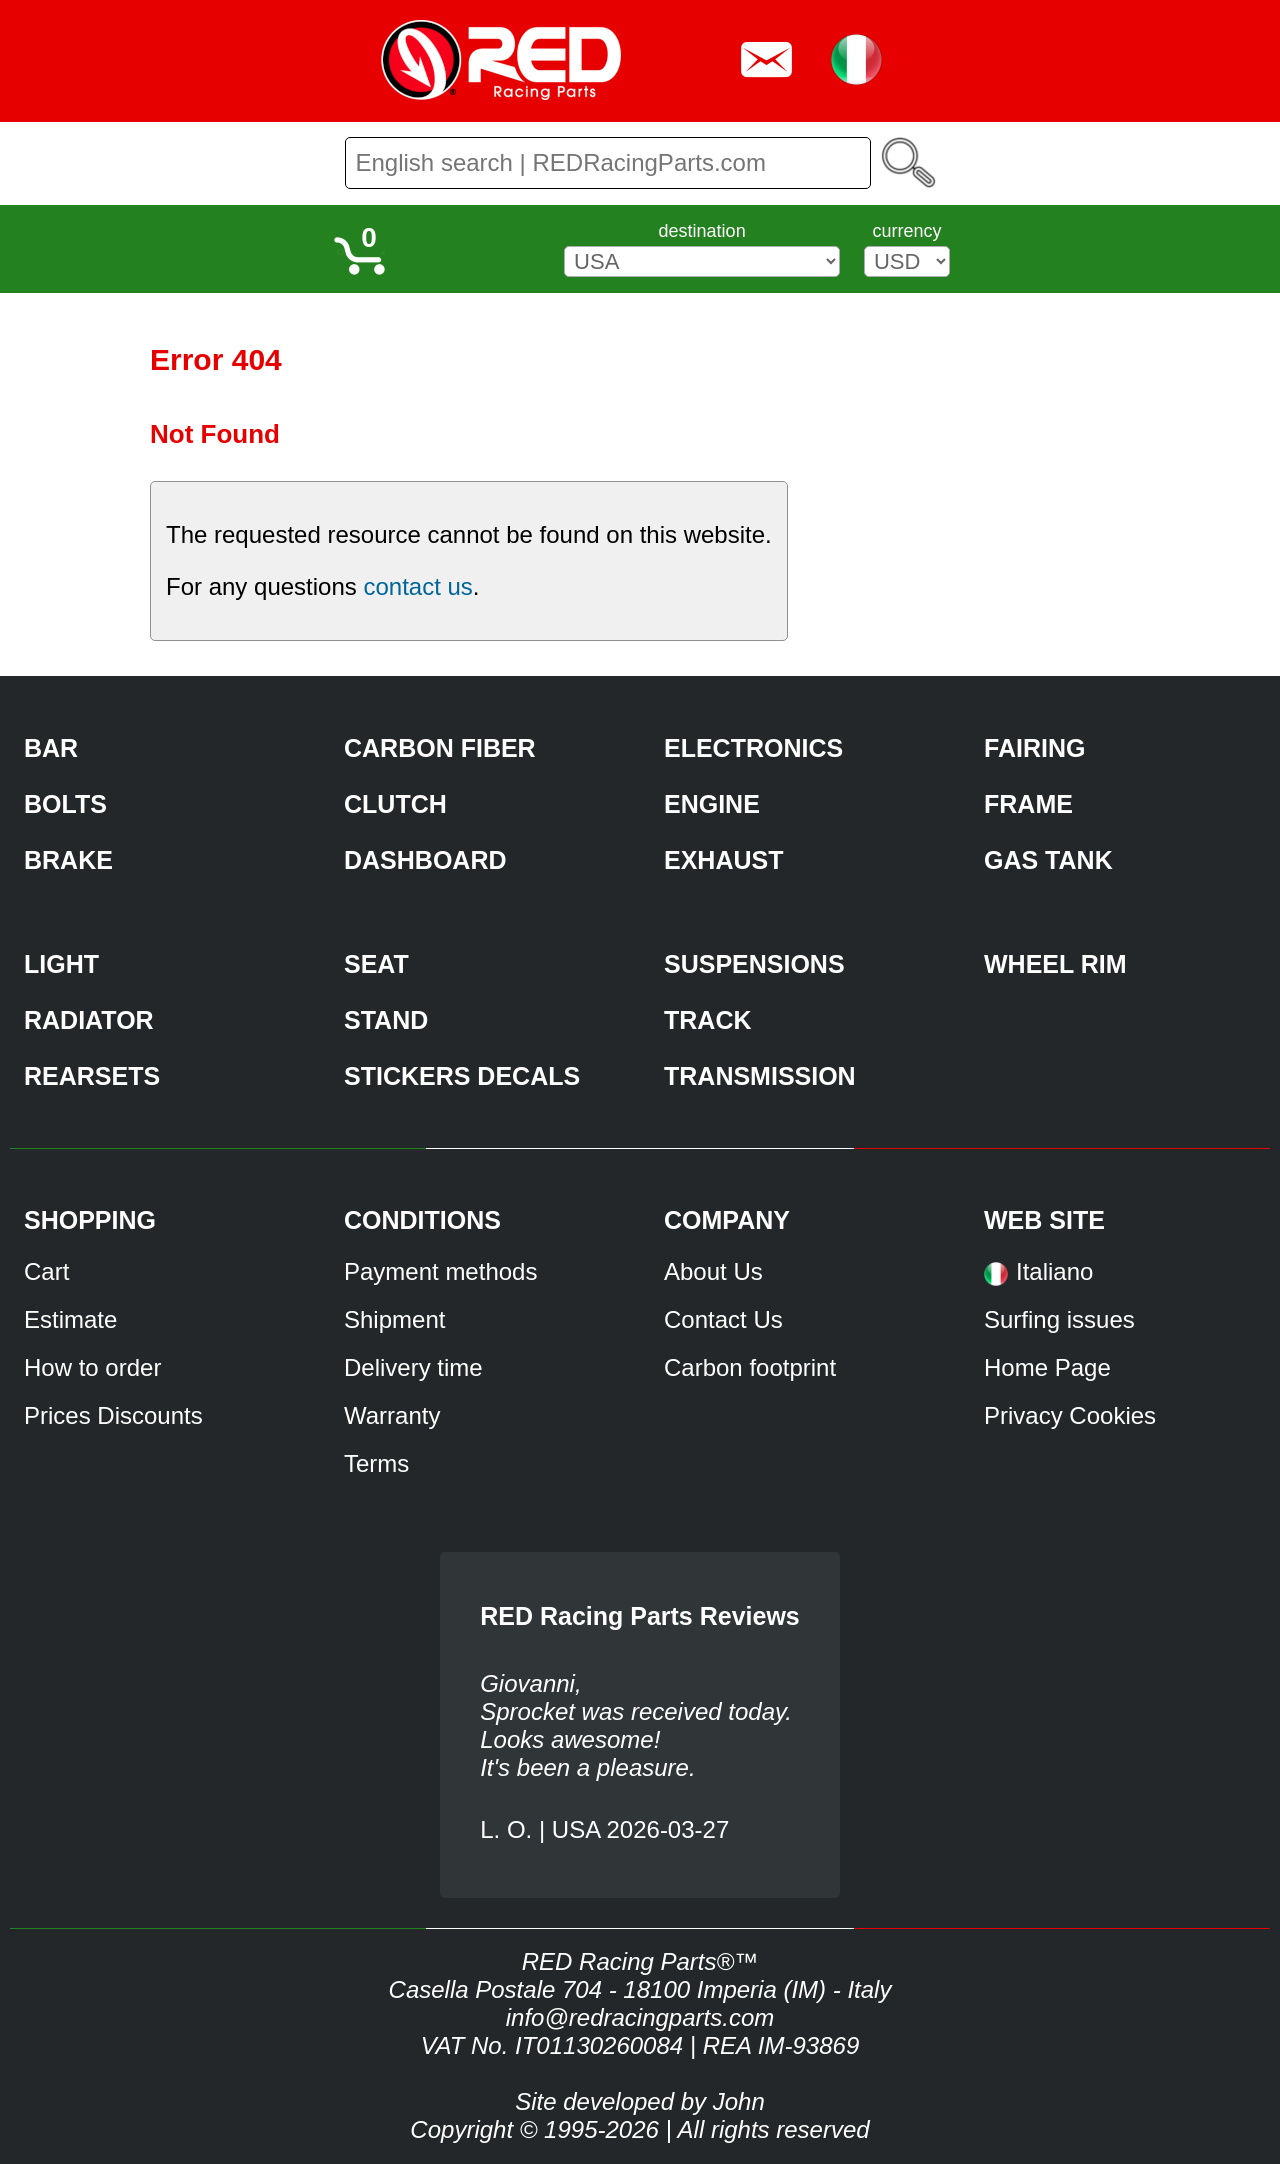 The width and height of the screenshot is (1280, 2164). What do you see at coordinates (723, 1319) in the screenshot?
I see `Contact Us` at bounding box center [723, 1319].